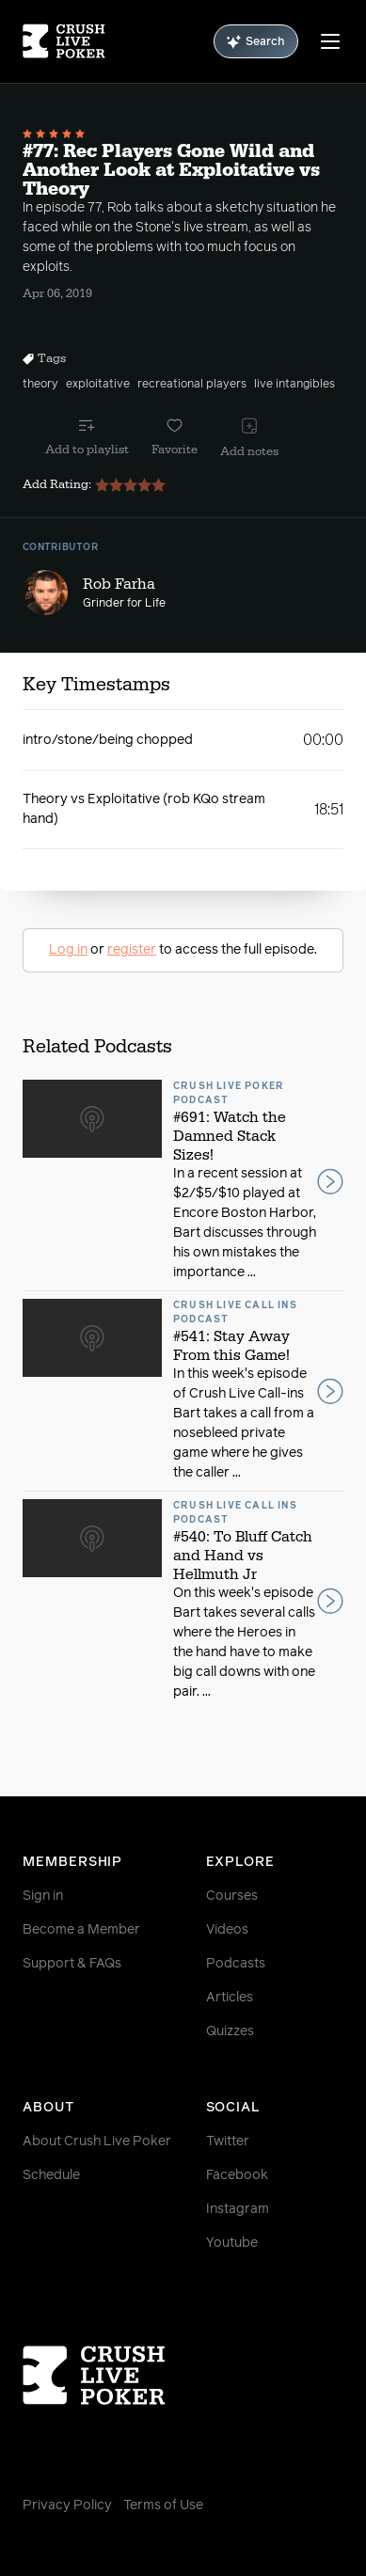 This screenshot has width=366, height=2576. I want to click on Support & FAQs, so click(72, 1963).